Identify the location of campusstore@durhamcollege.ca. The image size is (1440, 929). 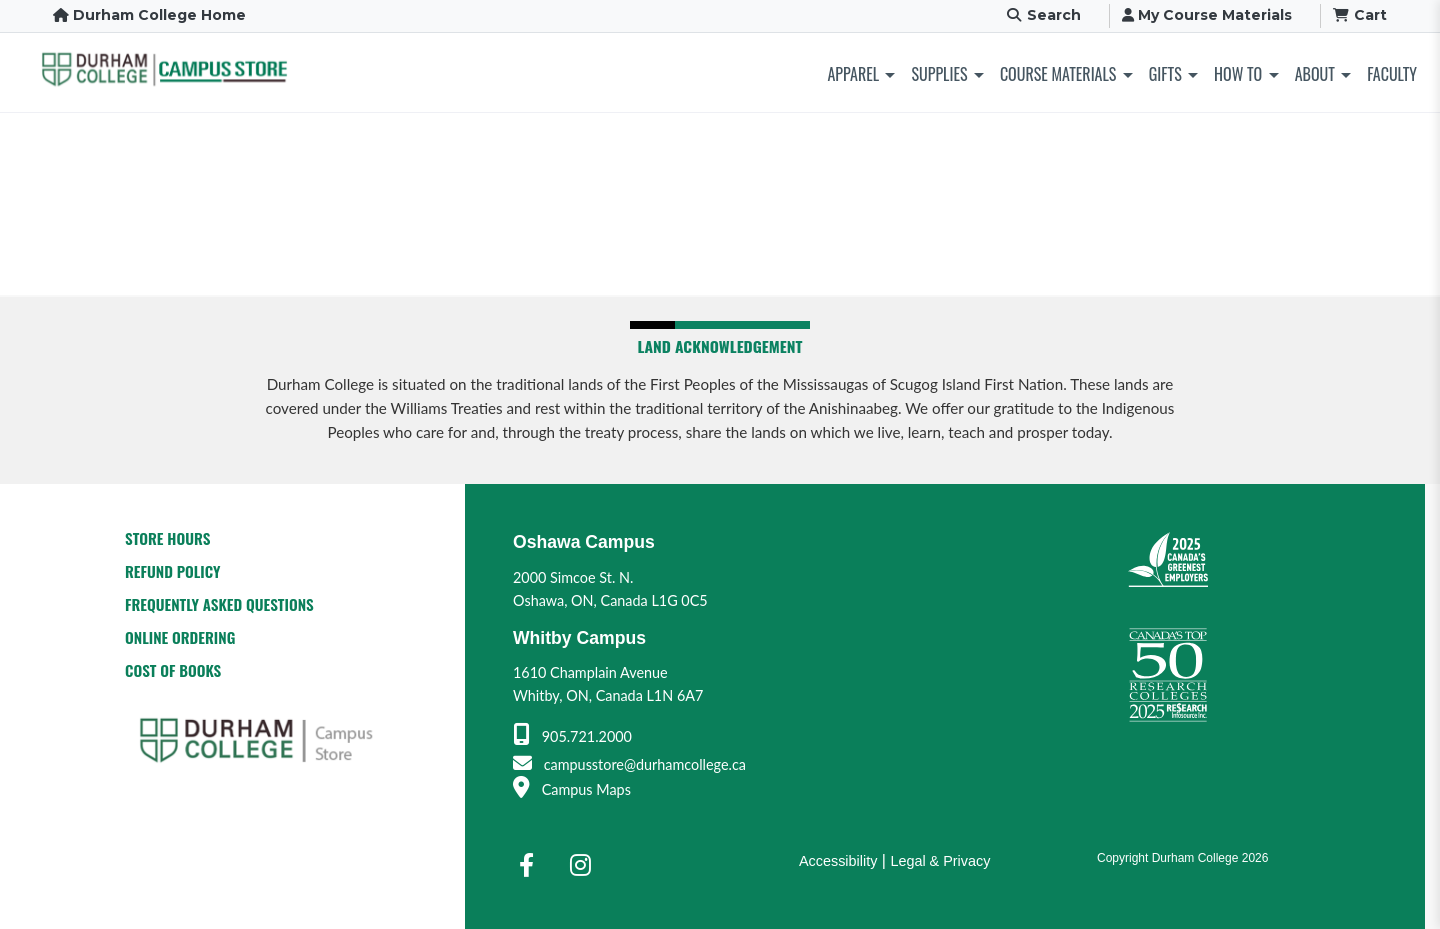
(629, 764).